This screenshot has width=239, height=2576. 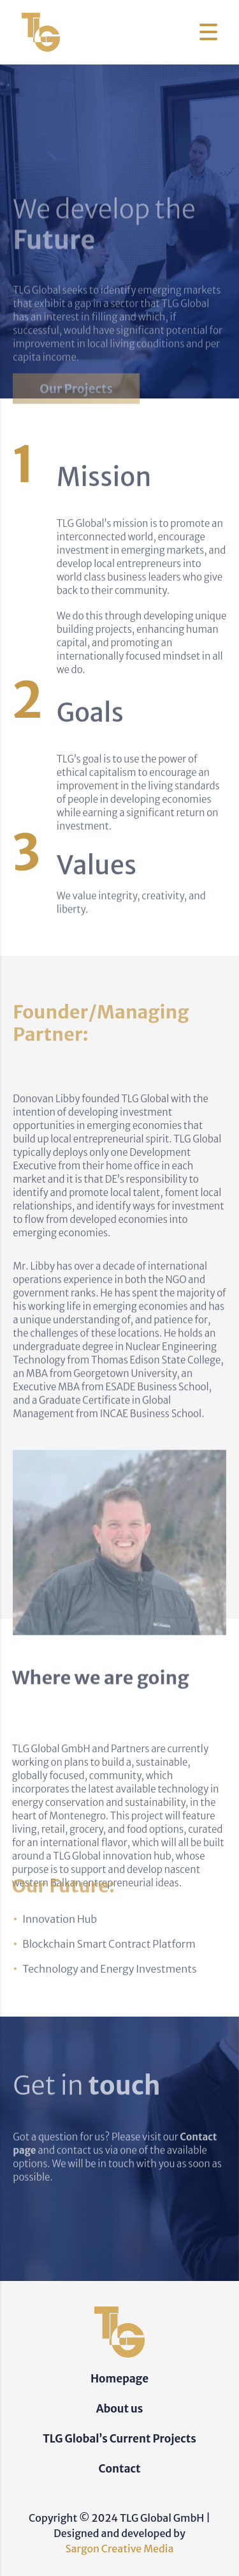 I want to click on TLG Global’s Current Projects, so click(x=119, y=2439).